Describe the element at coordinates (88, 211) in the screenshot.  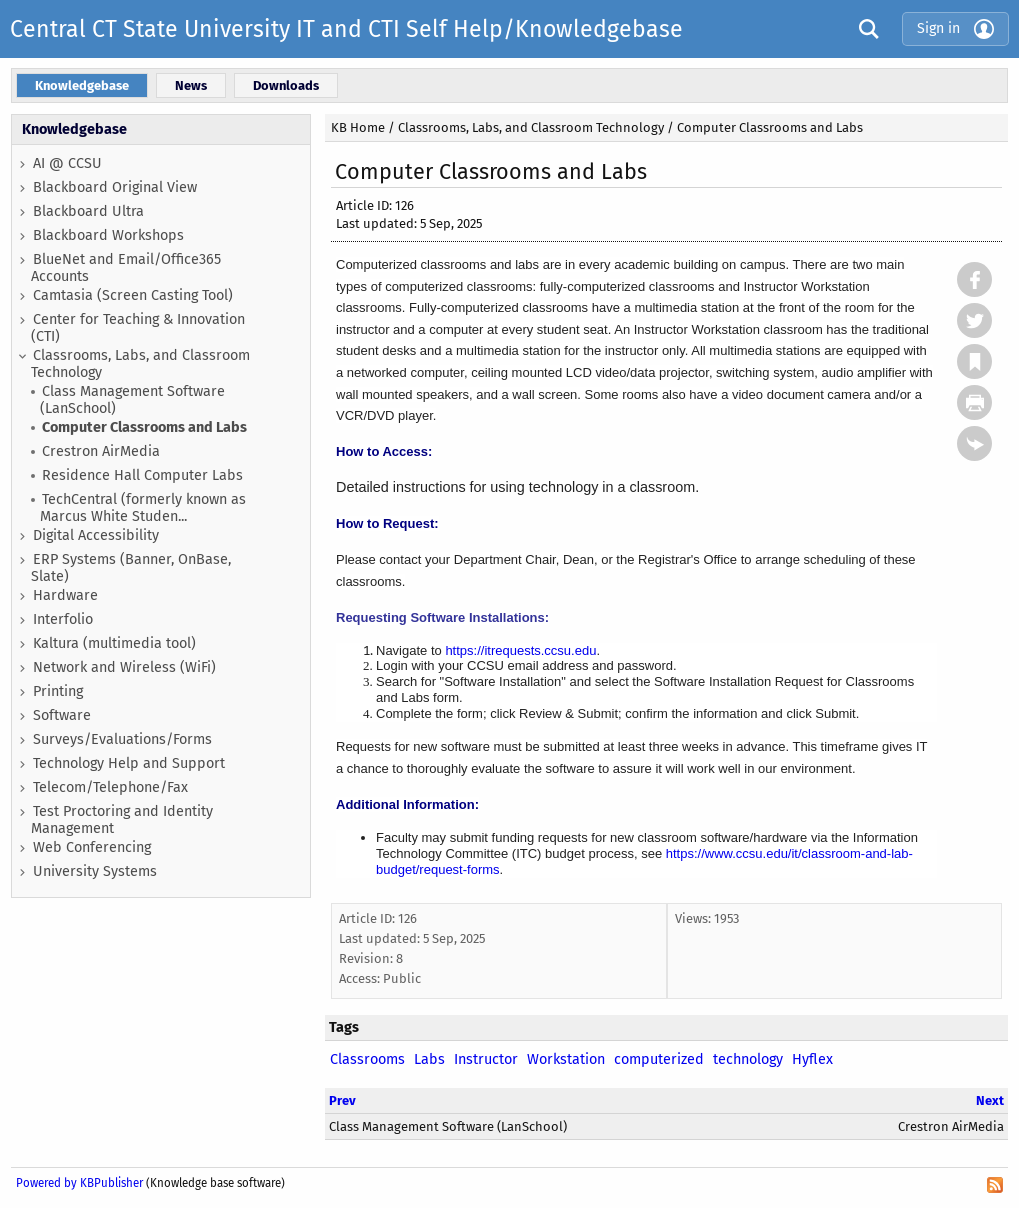
I see `Blackboard Ultra` at that location.